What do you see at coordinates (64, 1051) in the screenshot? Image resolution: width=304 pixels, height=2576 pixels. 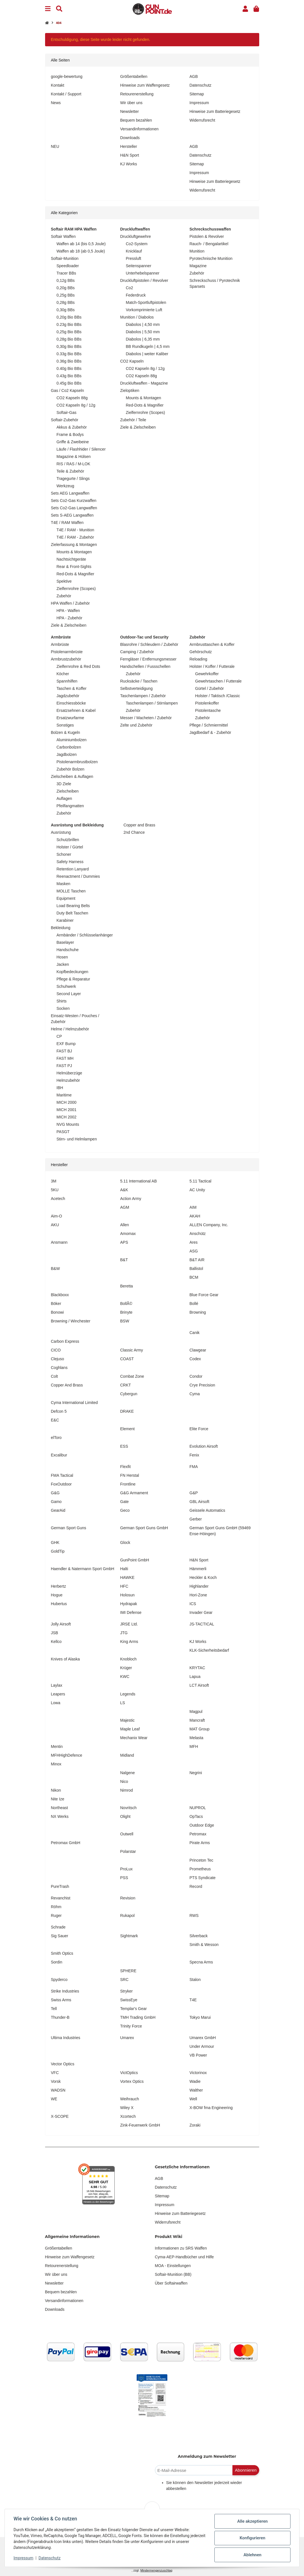 I see `FAST BJ` at bounding box center [64, 1051].